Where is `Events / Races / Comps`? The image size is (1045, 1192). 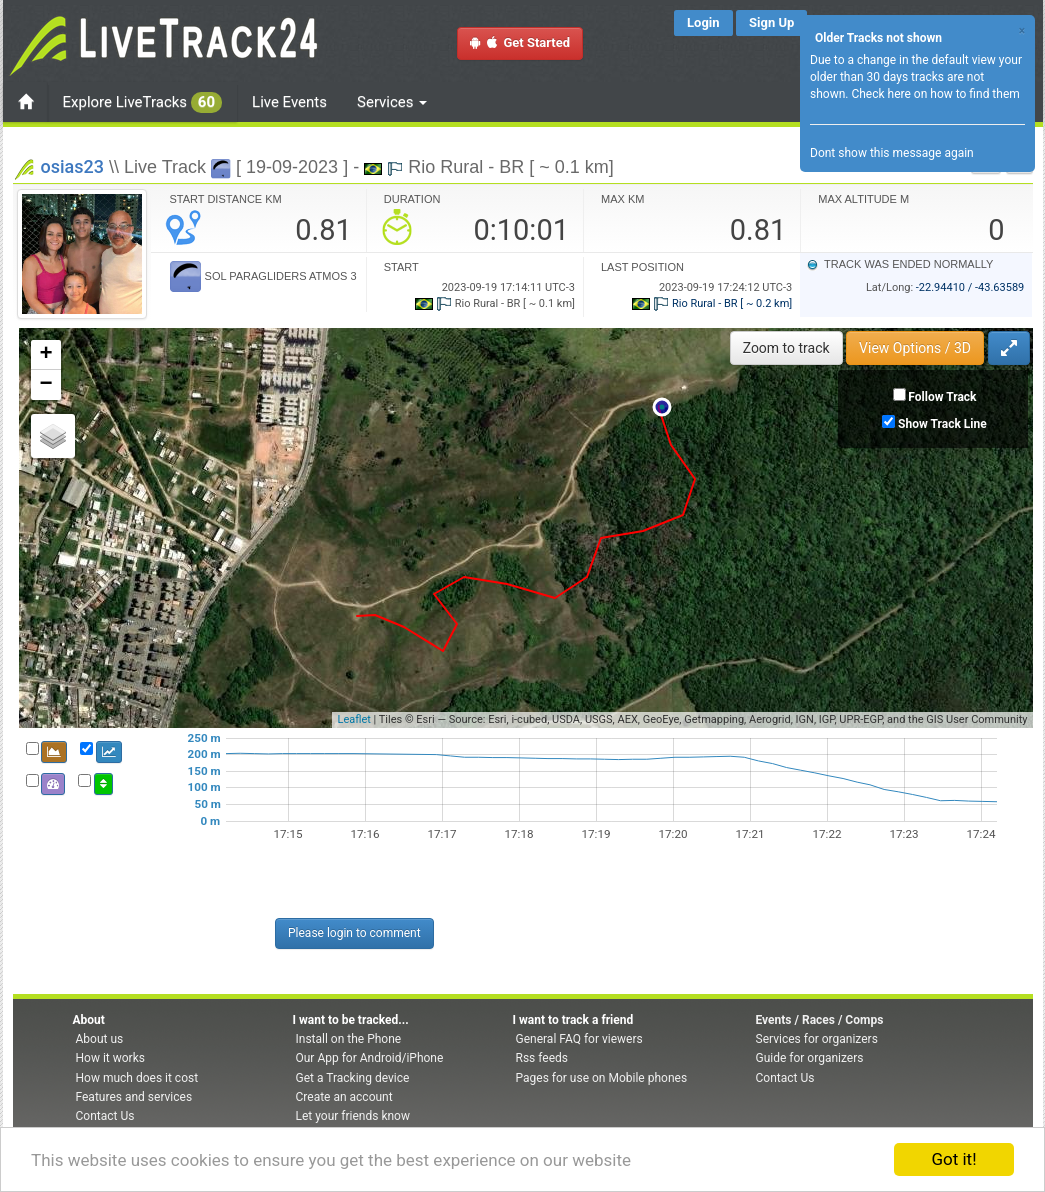
Events / Races / Comps is located at coordinates (820, 1020).